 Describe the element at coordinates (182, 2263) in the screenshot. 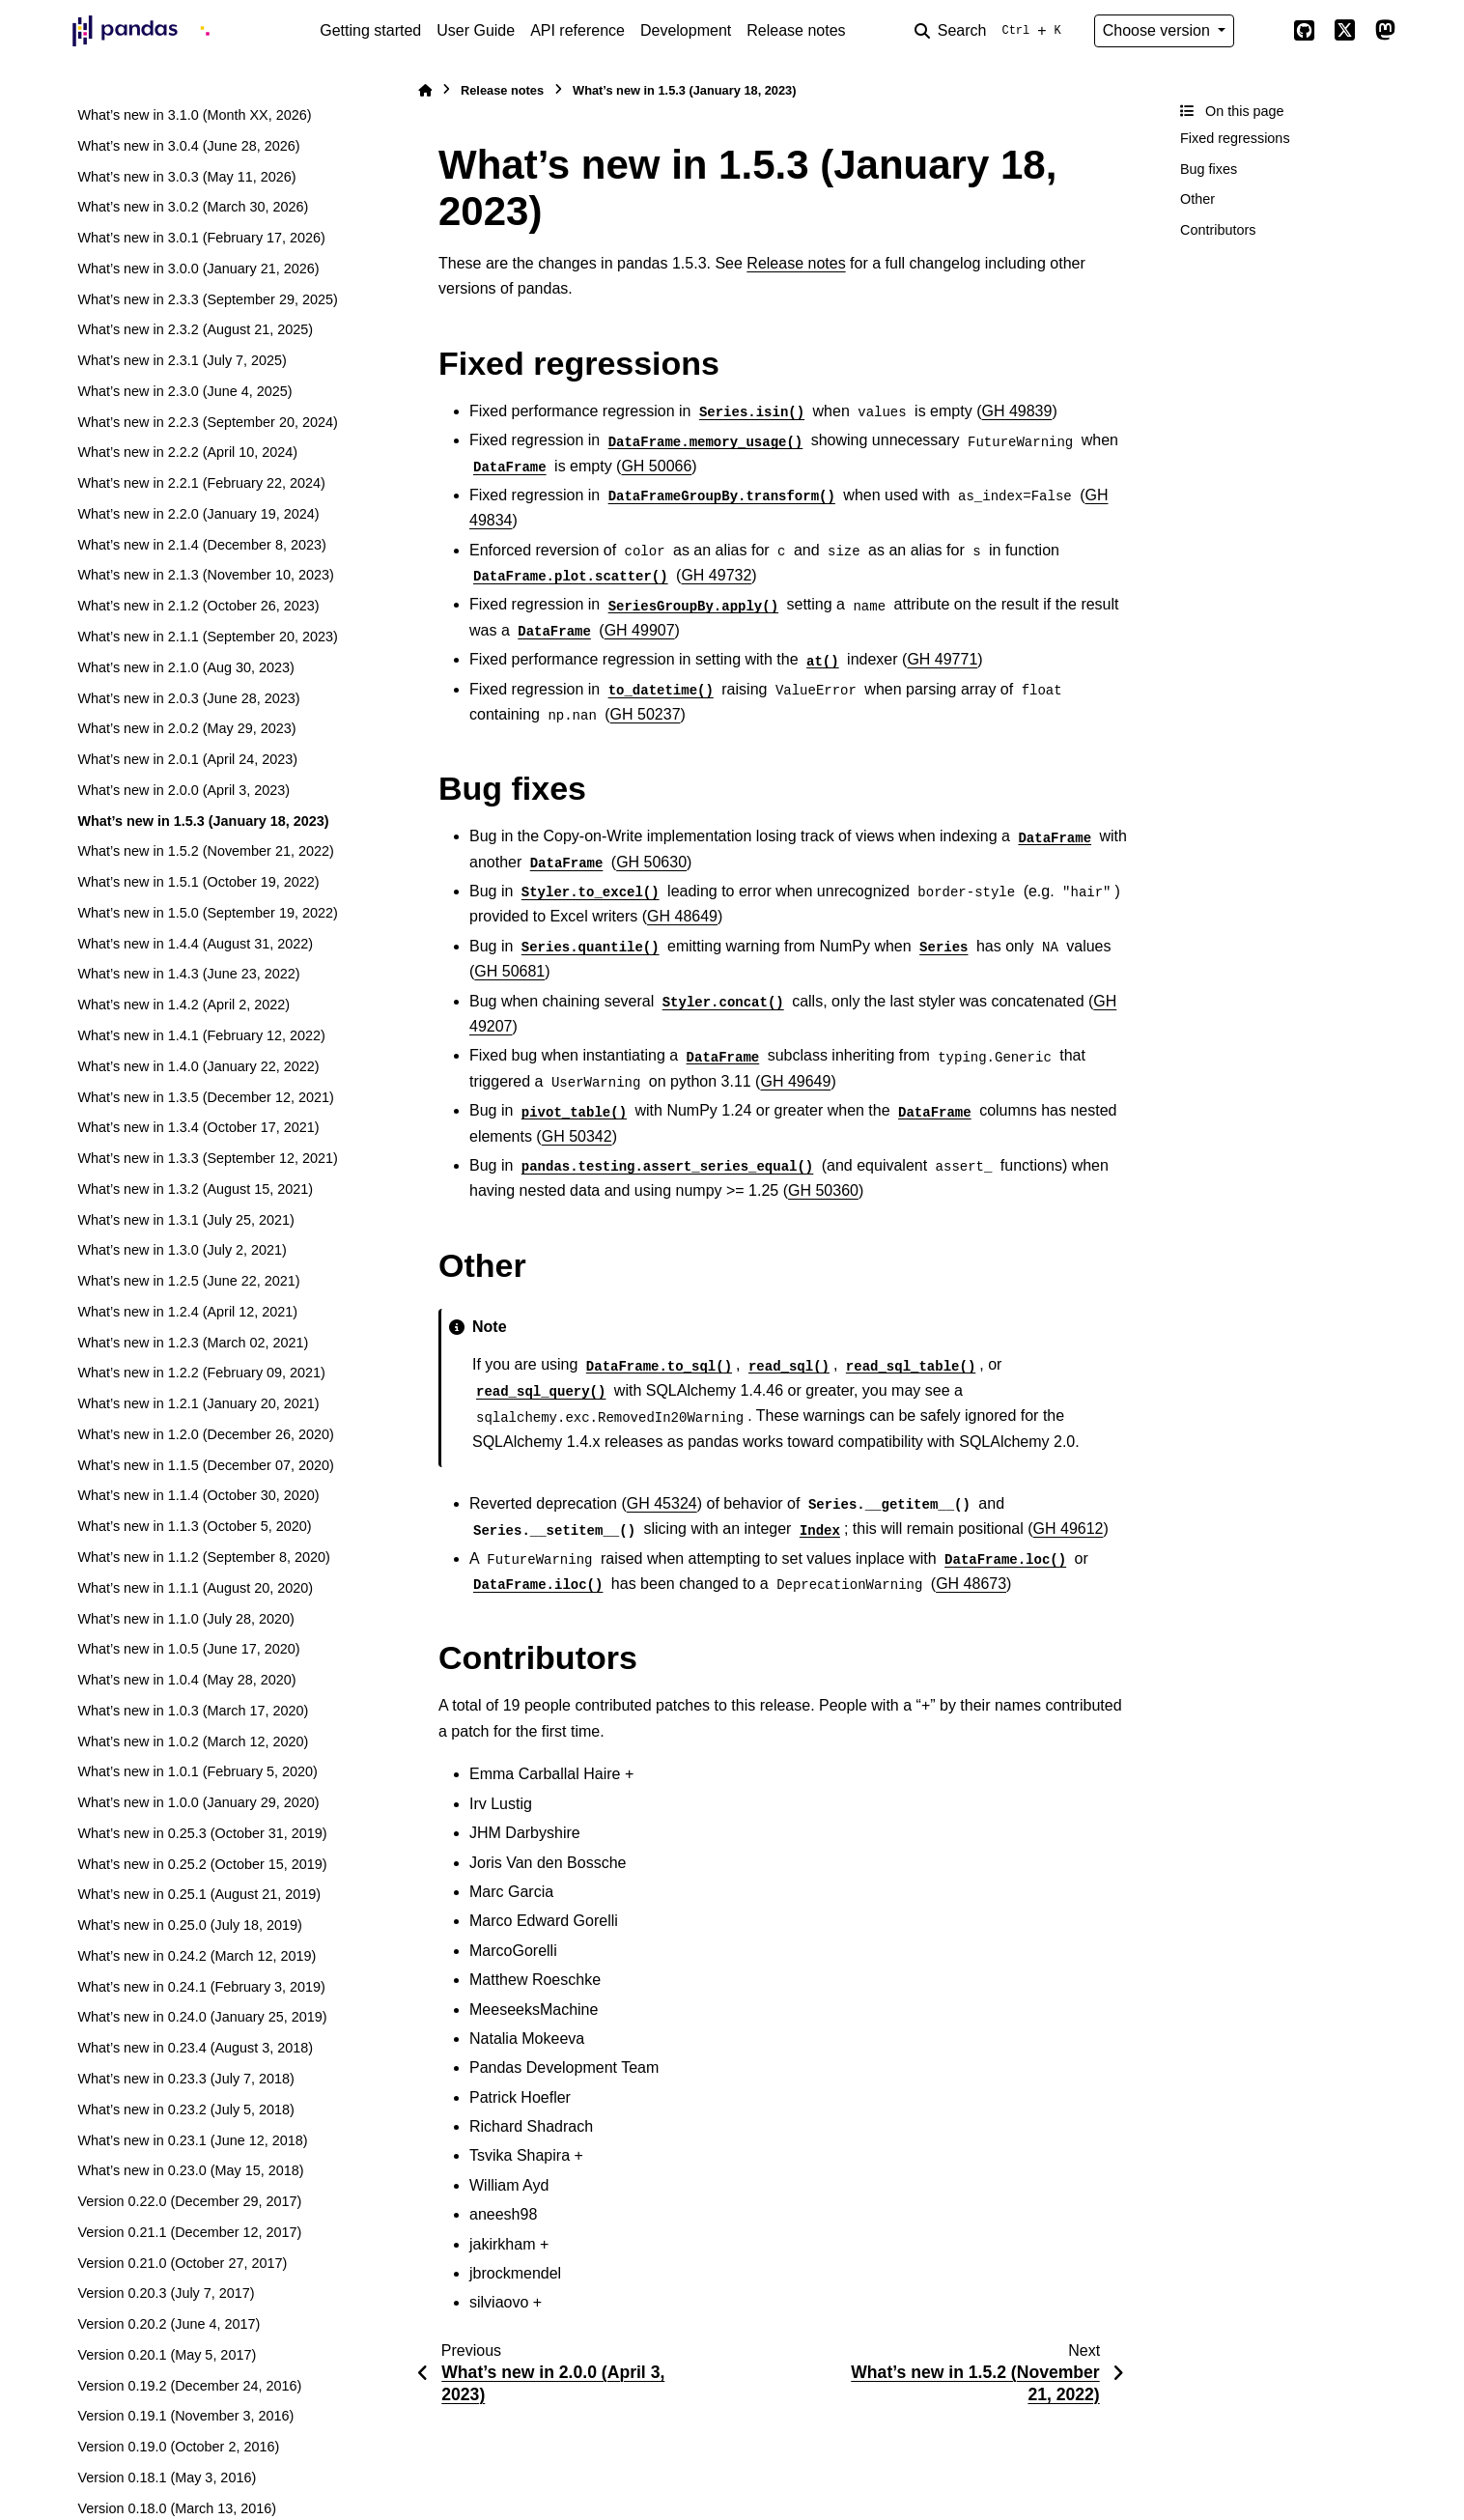

I see `Version 0.21.0 (October 27, 2017)` at that location.